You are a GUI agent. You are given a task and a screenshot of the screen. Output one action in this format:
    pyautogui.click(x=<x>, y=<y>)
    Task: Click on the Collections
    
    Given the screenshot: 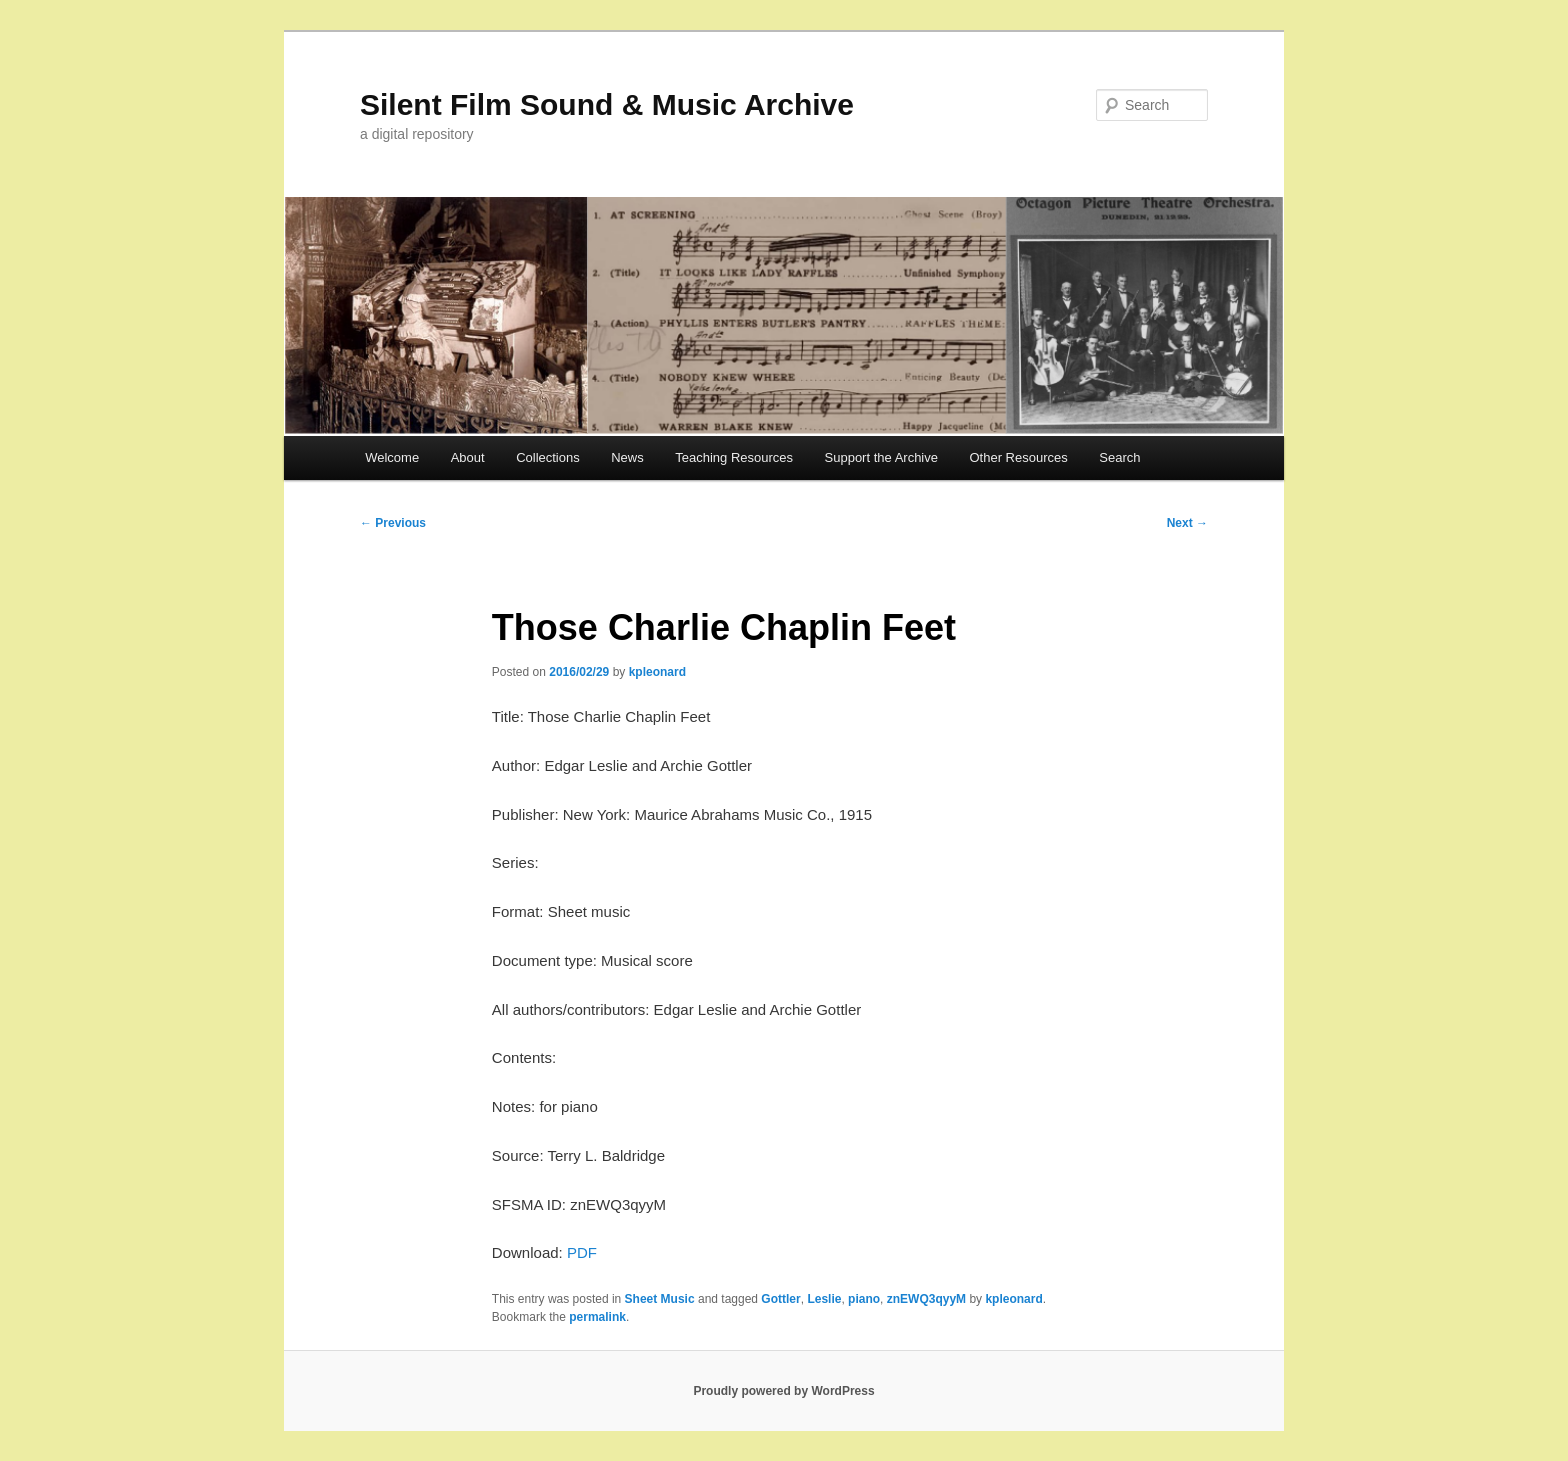 What is the action you would take?
    pyautogui.click(x=548, y=457)
    